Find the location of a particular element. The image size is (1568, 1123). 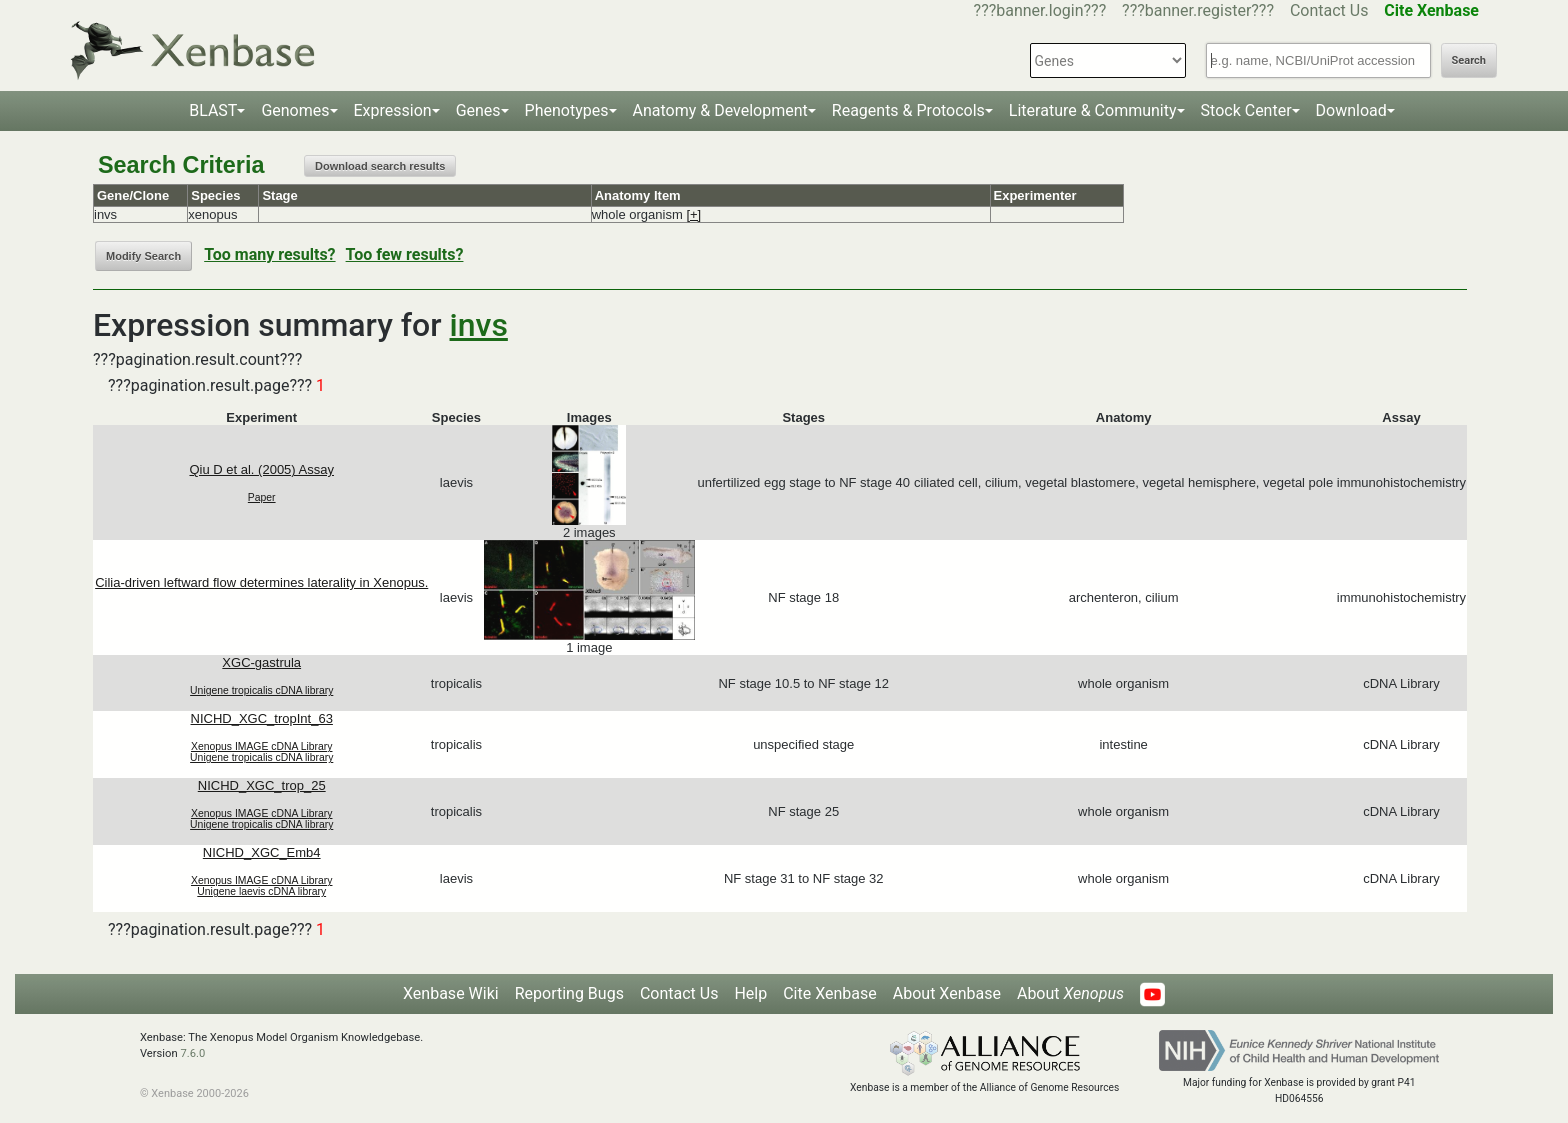

XGC-gastrula is located at coordinates (261, 662).